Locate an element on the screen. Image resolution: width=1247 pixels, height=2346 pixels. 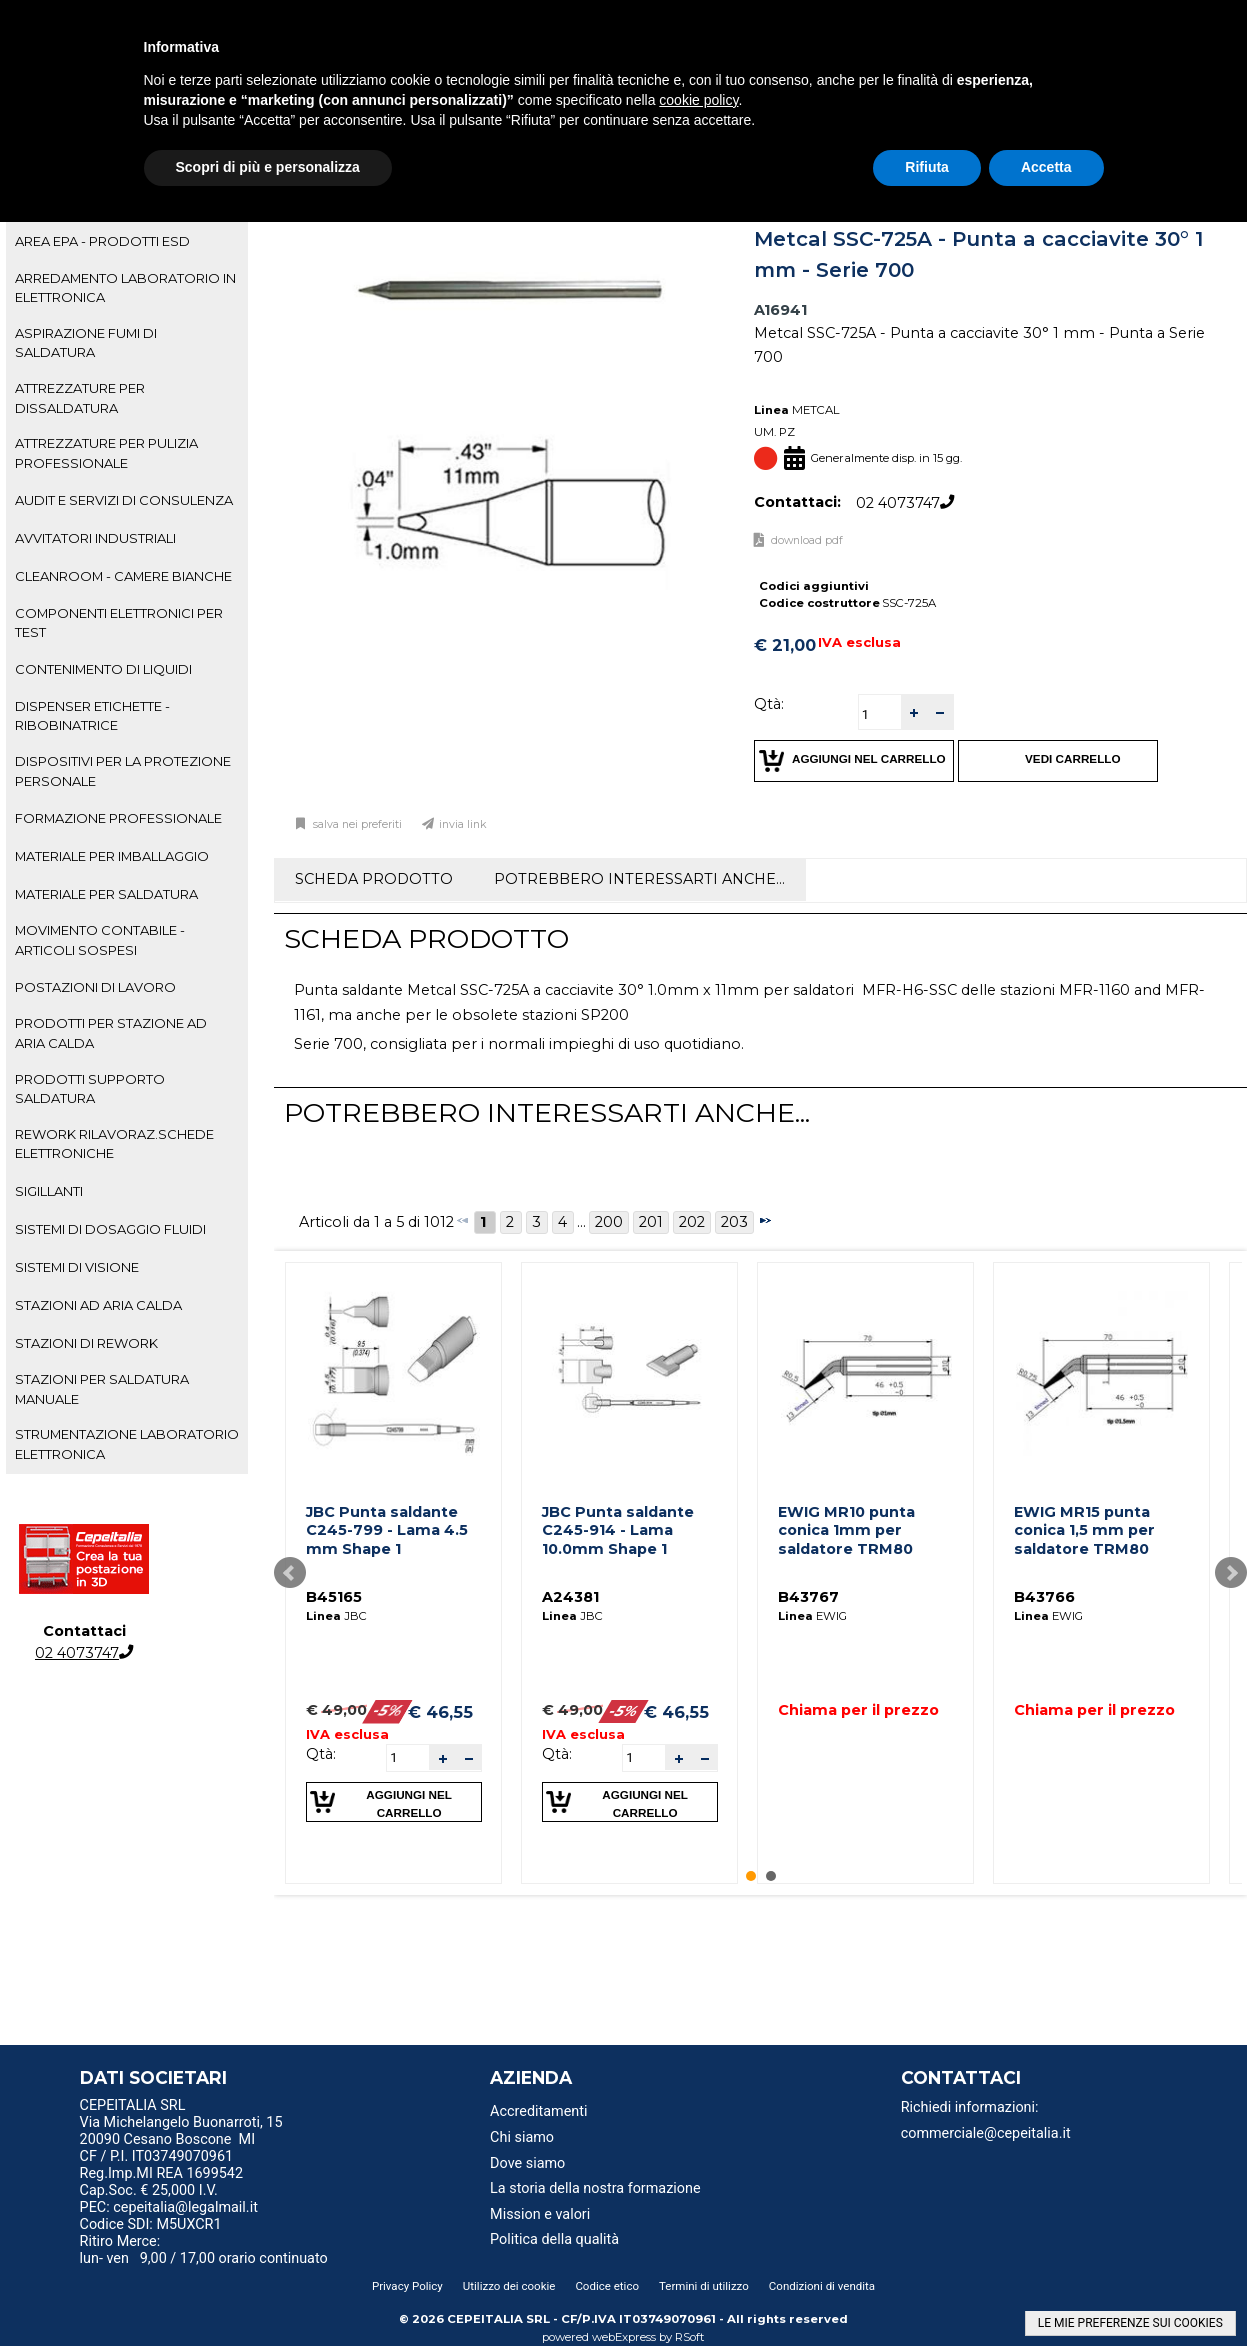
CLEANROOM - CAMERE BIANCHE is located at coordinates (123, 576).